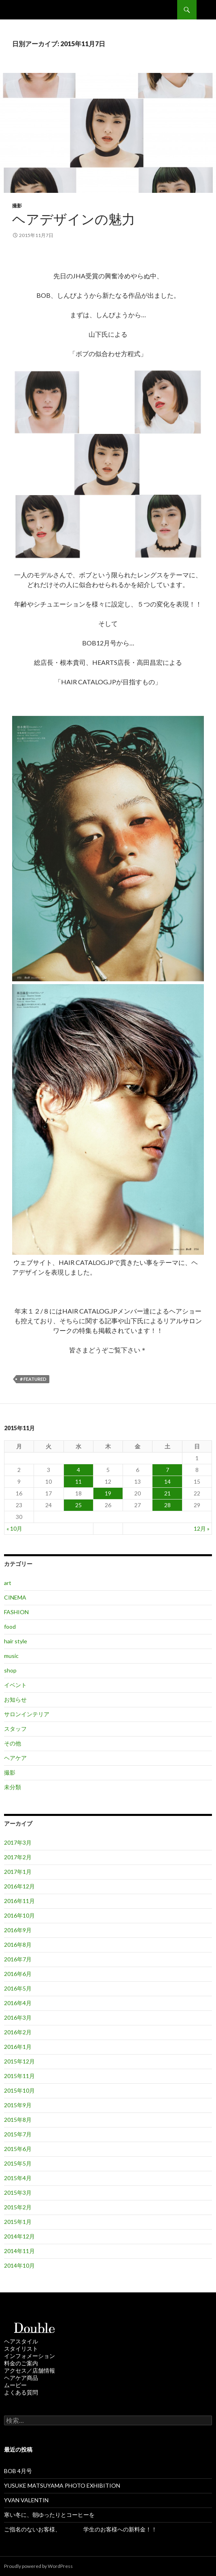 This screenshot has height=2576, width=216. Describe the element at coordinates (19, 2061) in the screenshot. I see `2015年12月` at that location.